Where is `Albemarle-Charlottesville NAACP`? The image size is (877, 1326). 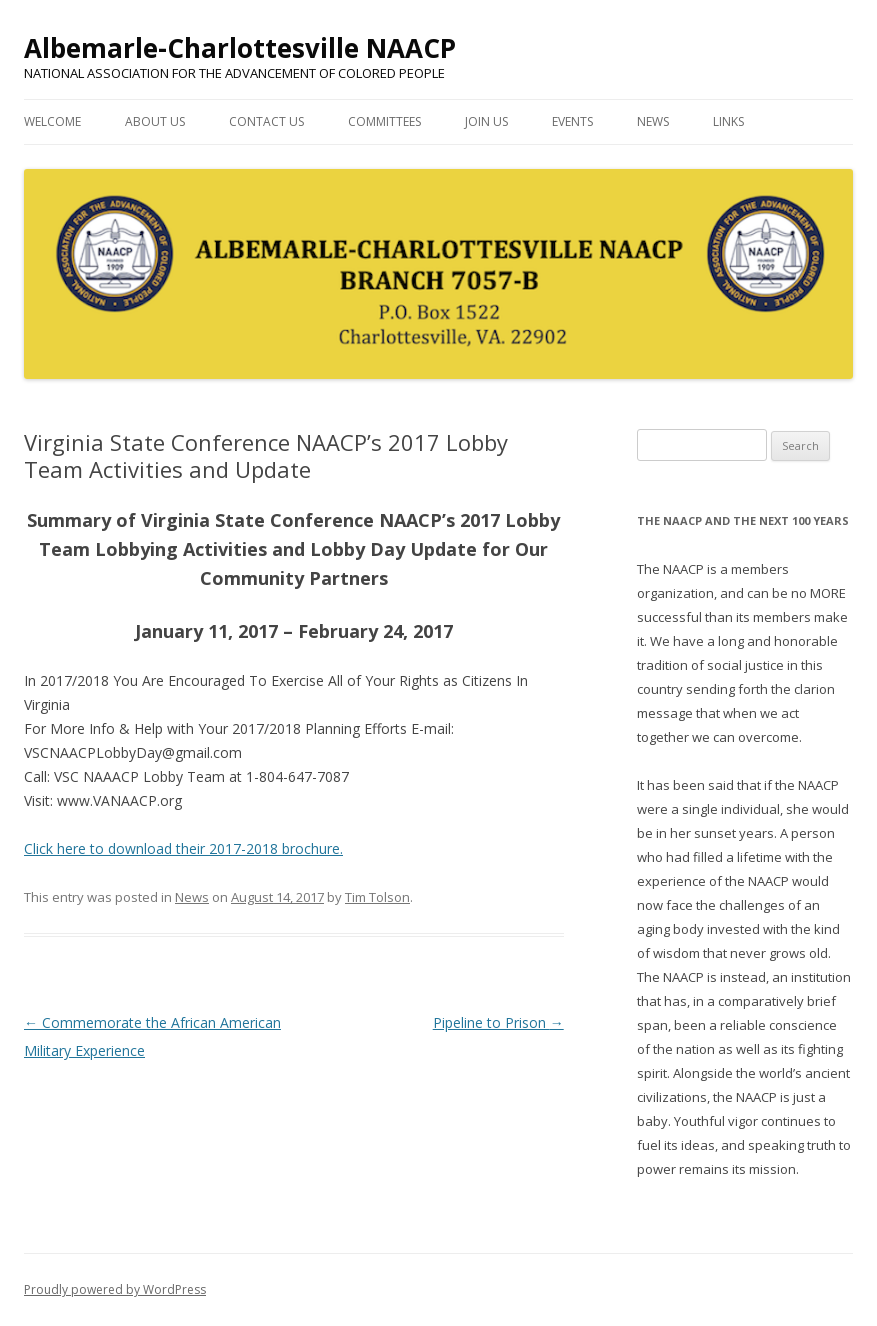 Albemarle-Charlottesville NAACP is located at coordinates (240, 48).